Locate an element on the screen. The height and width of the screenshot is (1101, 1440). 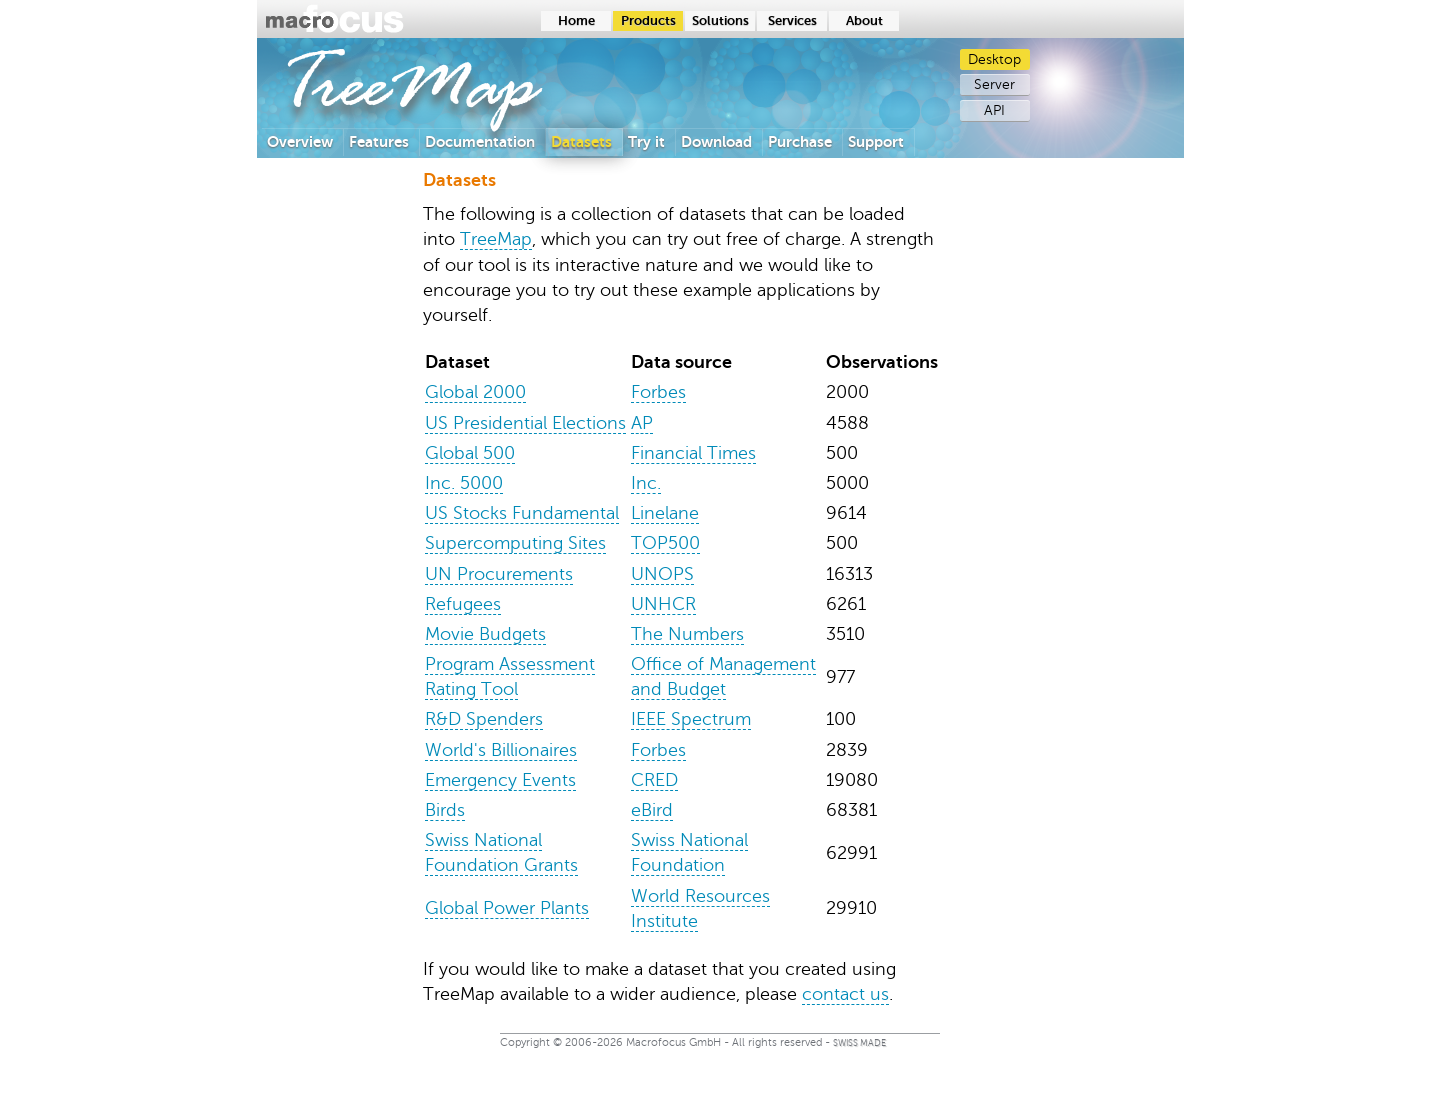
Birds is located at coordinates (445, 810).